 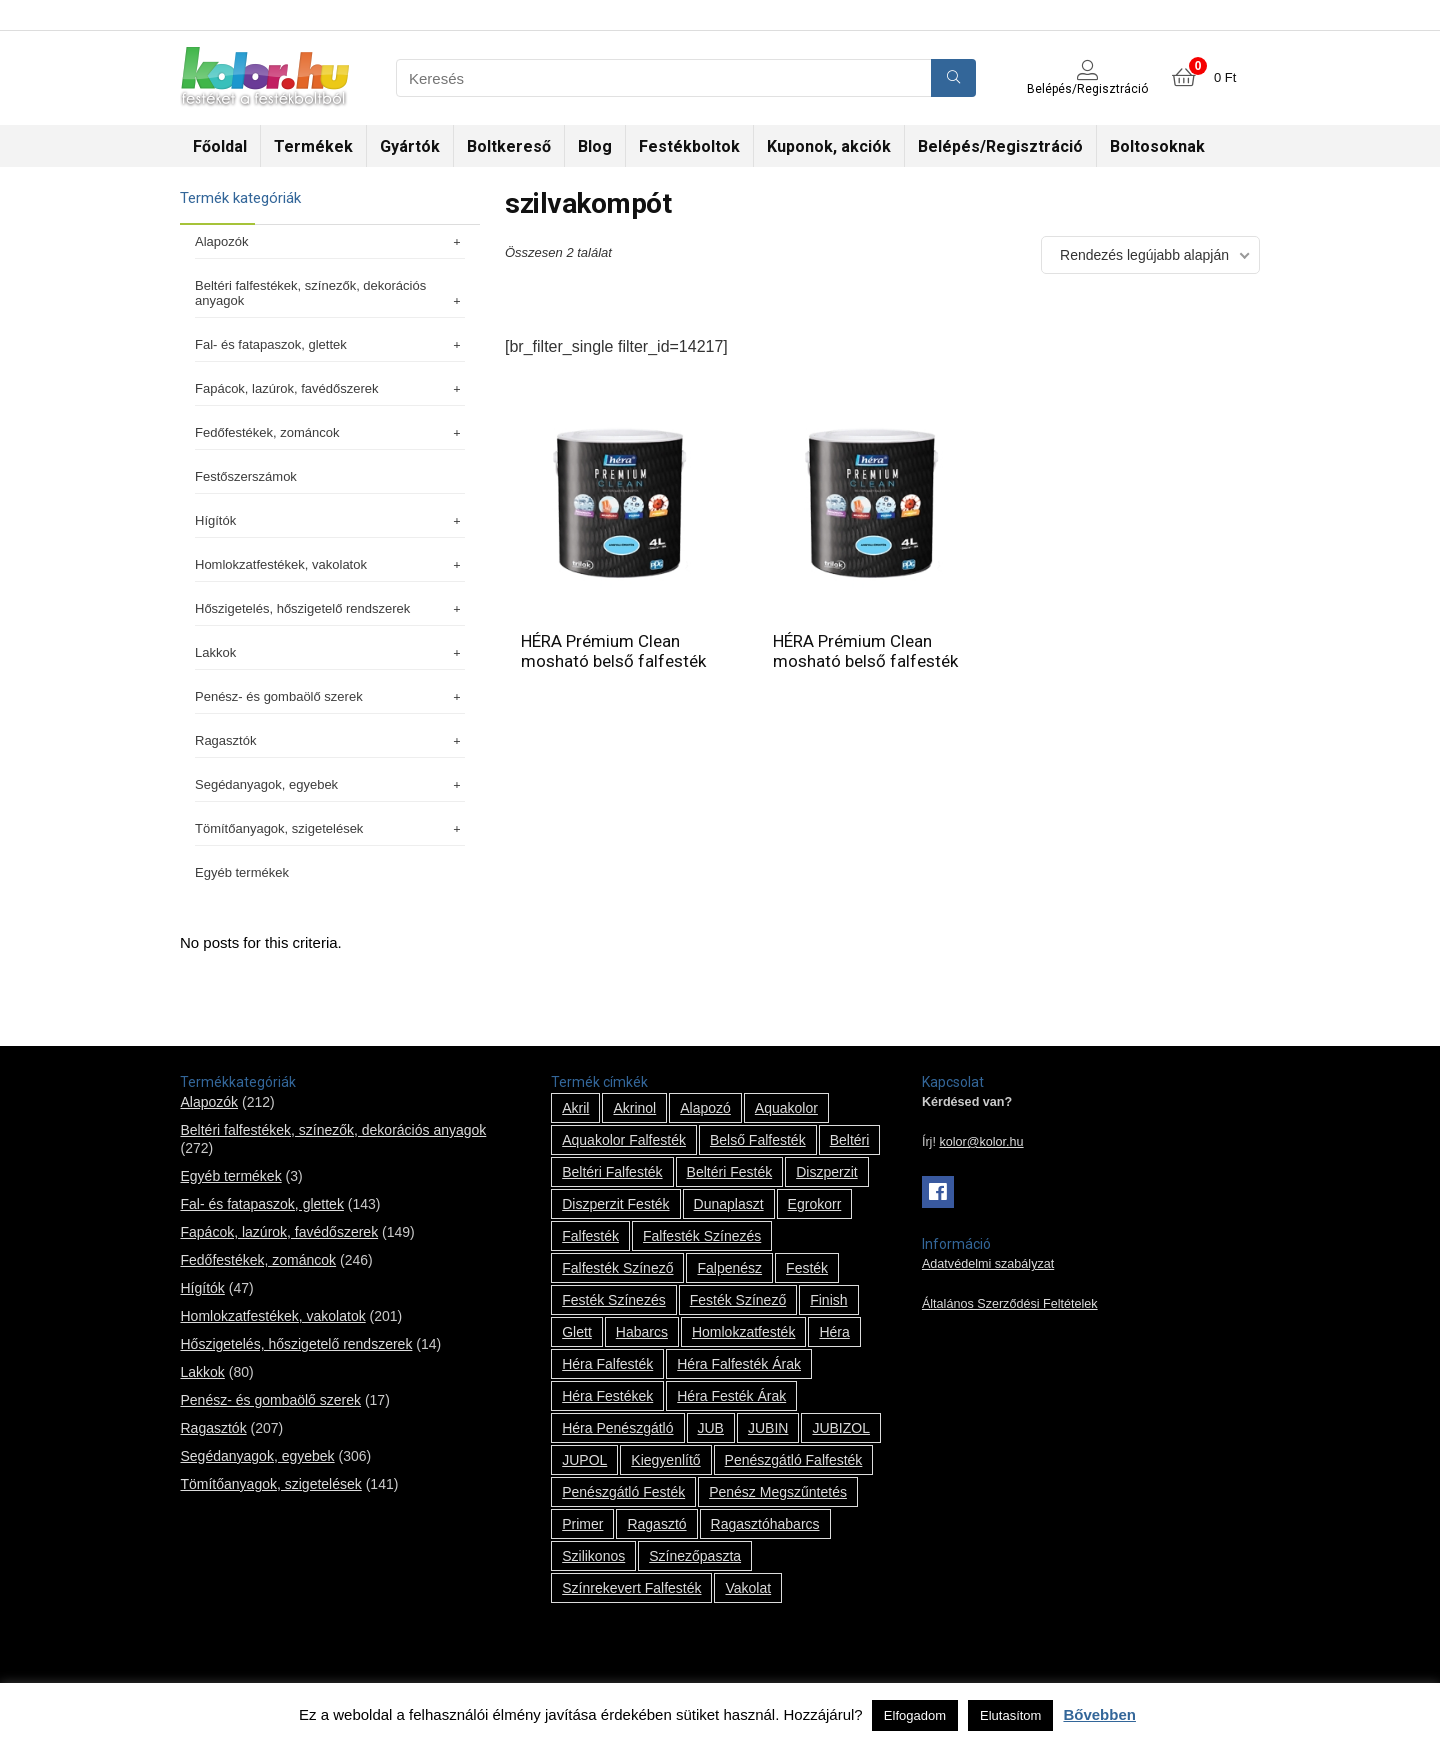 What do you see at coordinates (829, 146) in the screenshot?
I see `Kuponok, akciók` at bounding box center [829, 146].